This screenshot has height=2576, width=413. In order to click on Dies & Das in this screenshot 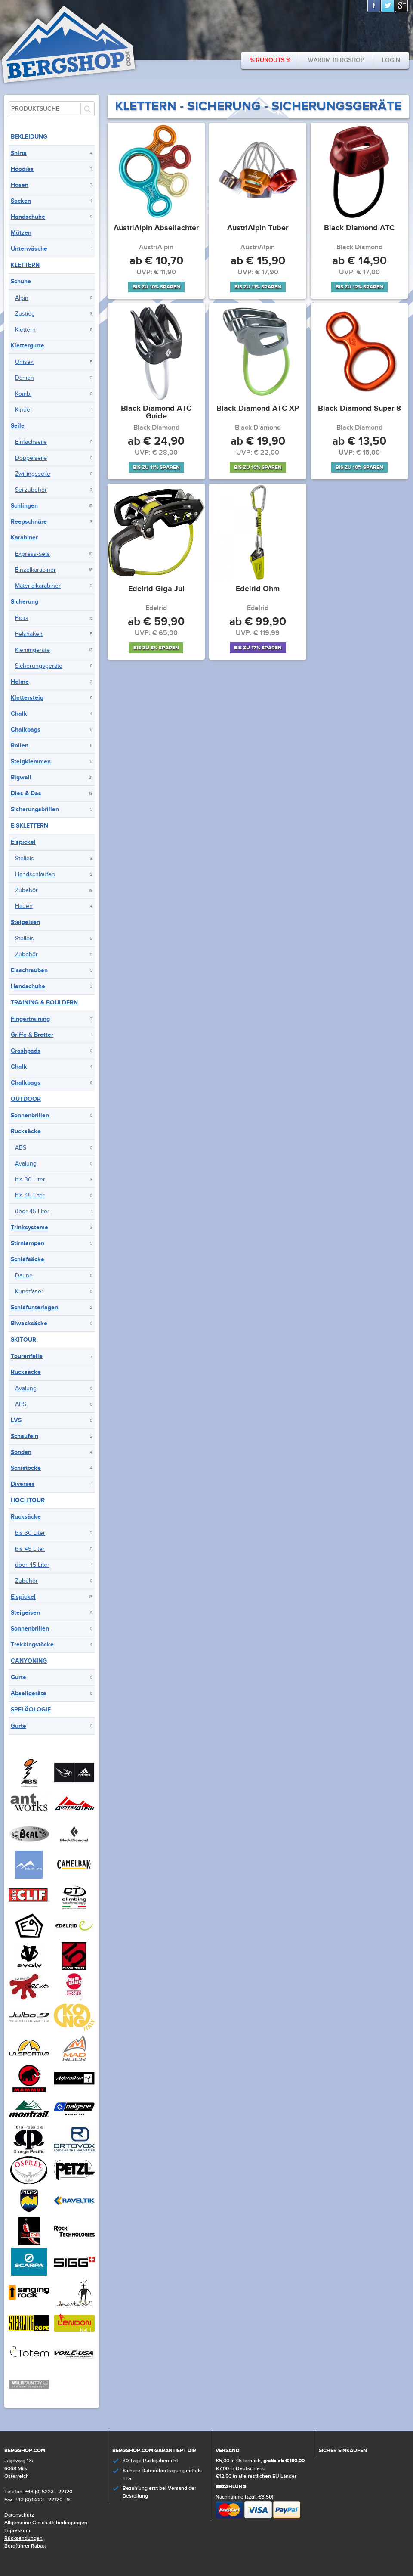, I will do `click(26, 793)`.